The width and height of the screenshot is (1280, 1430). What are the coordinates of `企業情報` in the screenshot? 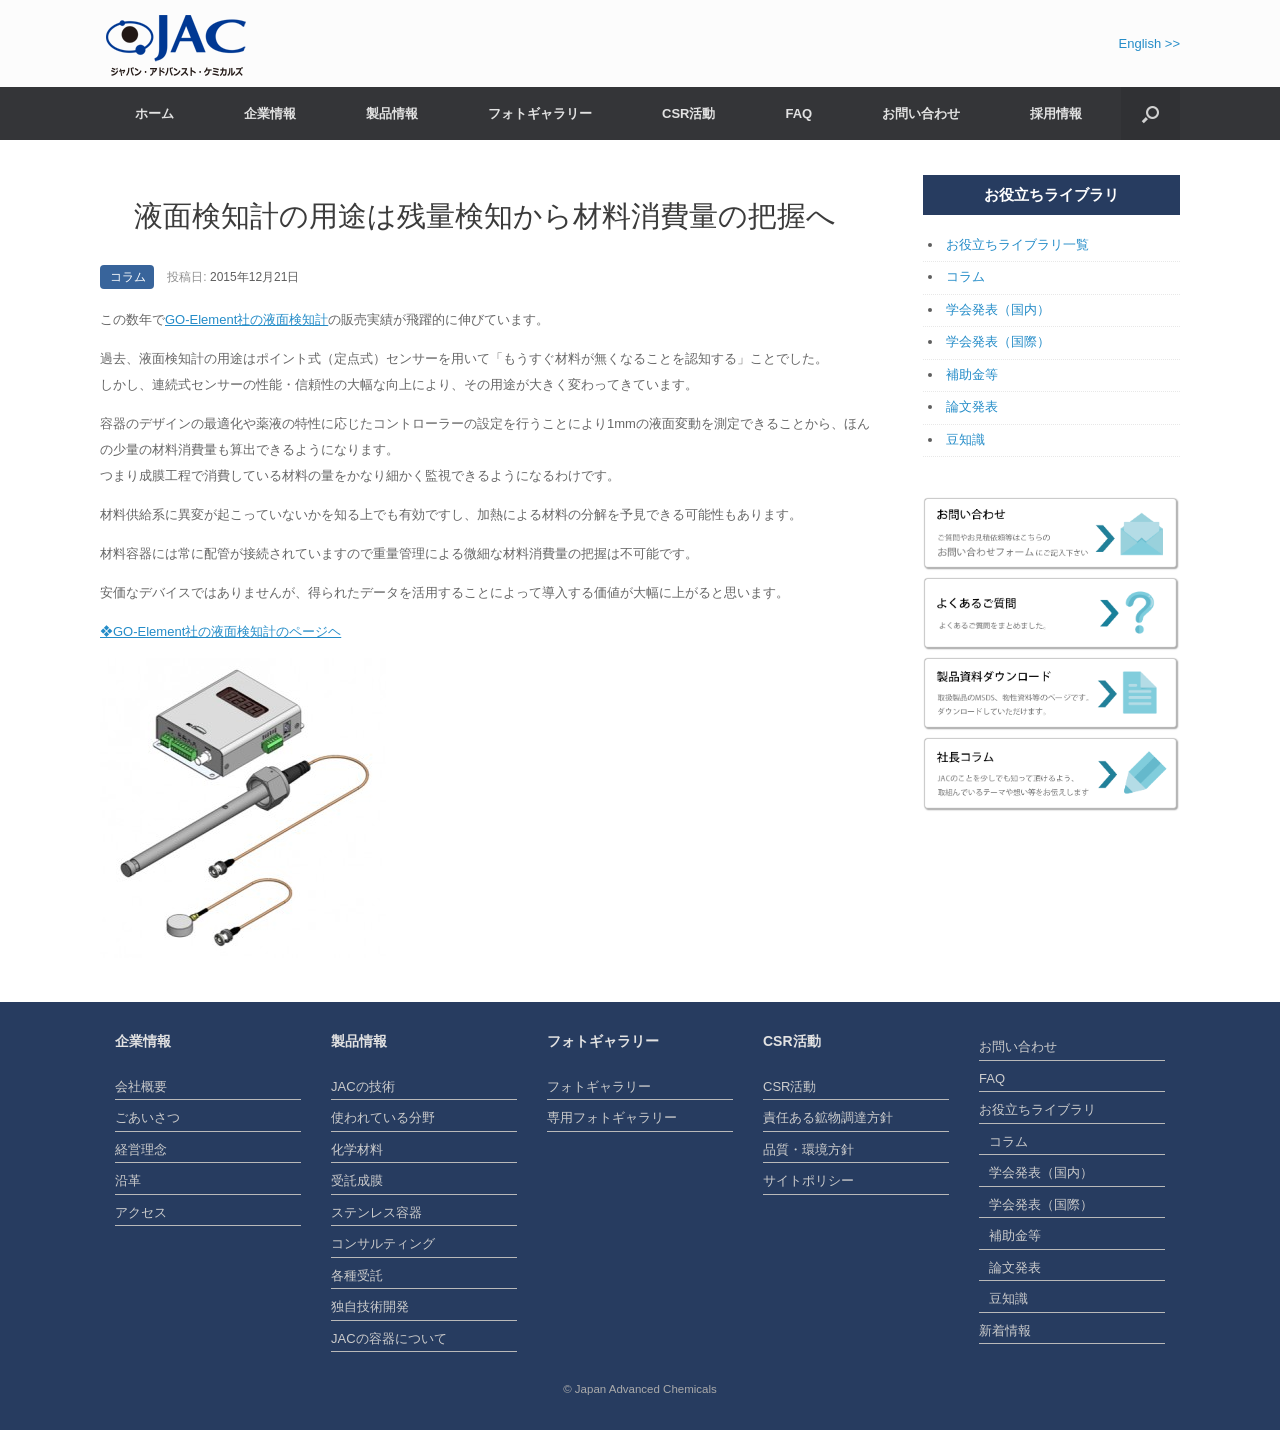 It's located at (270, 113).